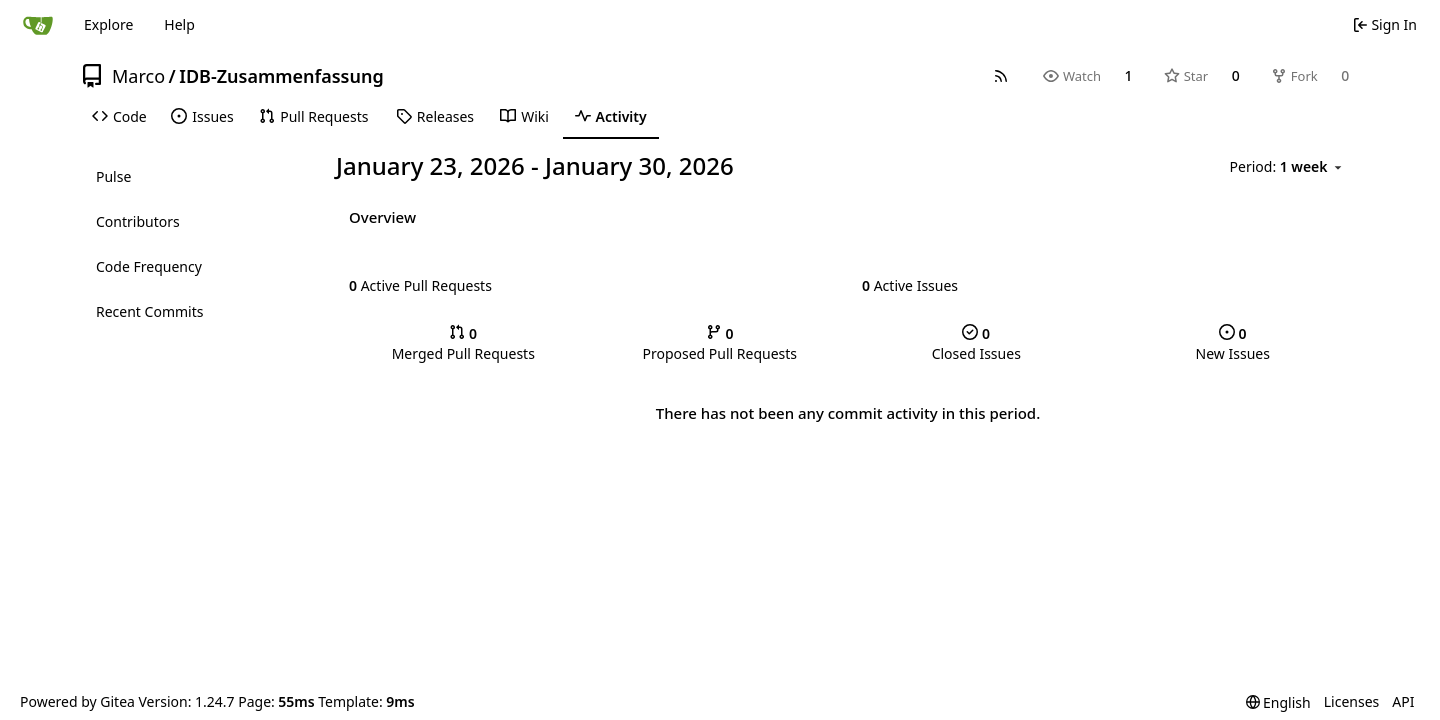 The height and width of the screenshot is (720, 1440). Describe the element at coordinates (719, 343) in the screenshot. I see `Proposed Pull Requests` at that location.